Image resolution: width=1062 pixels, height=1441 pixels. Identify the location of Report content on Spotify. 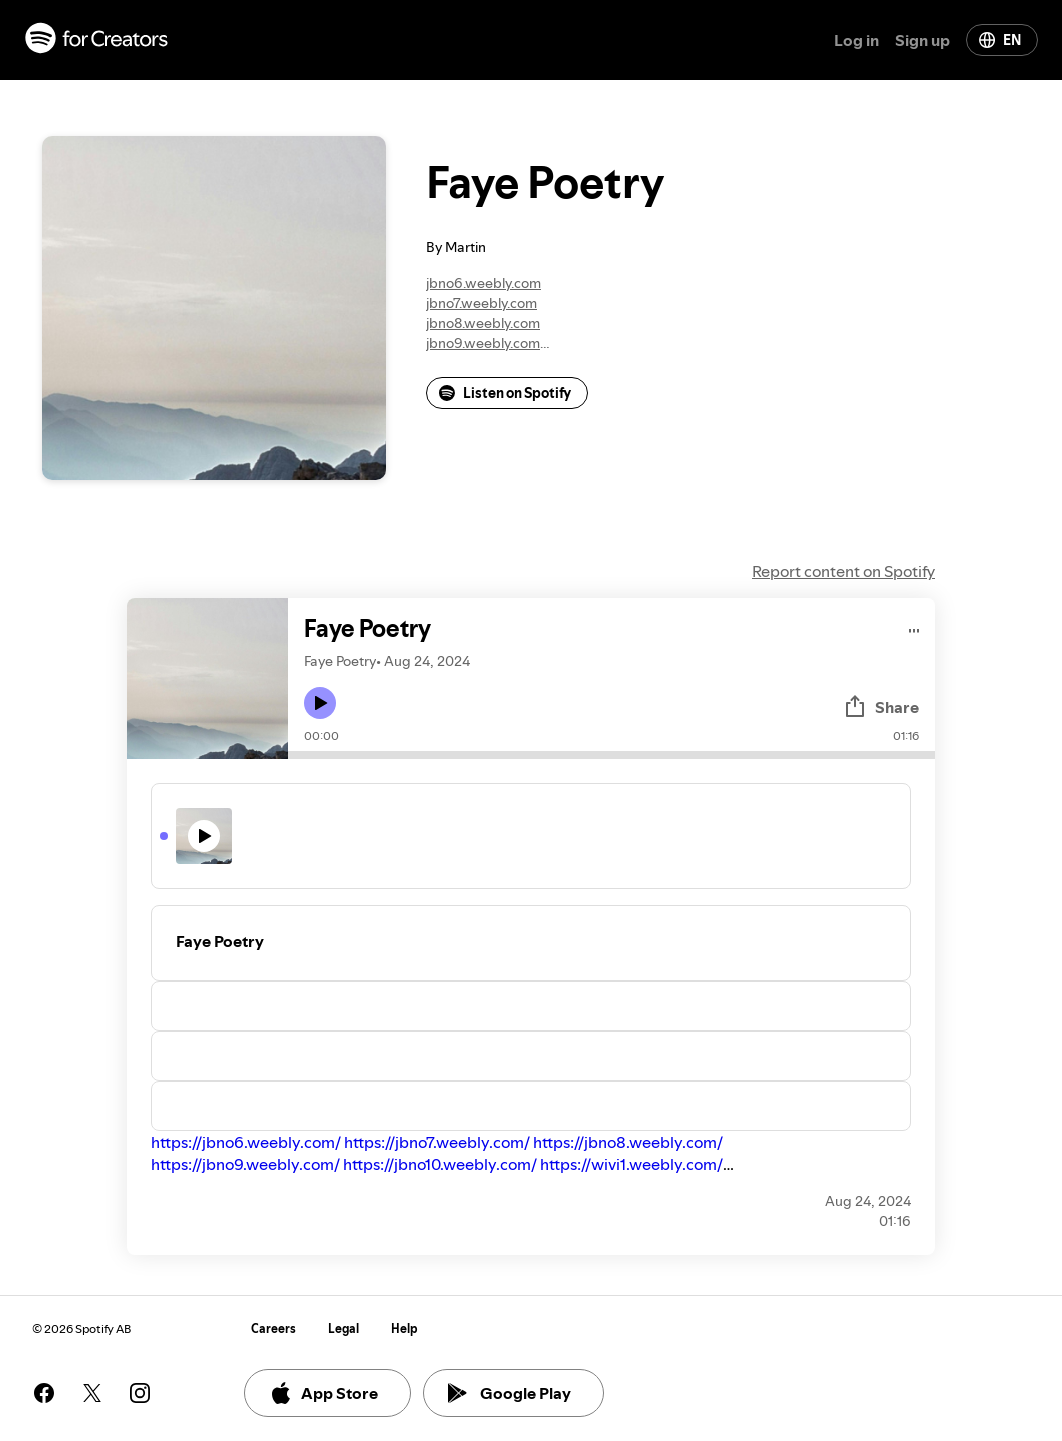
(843, 571).